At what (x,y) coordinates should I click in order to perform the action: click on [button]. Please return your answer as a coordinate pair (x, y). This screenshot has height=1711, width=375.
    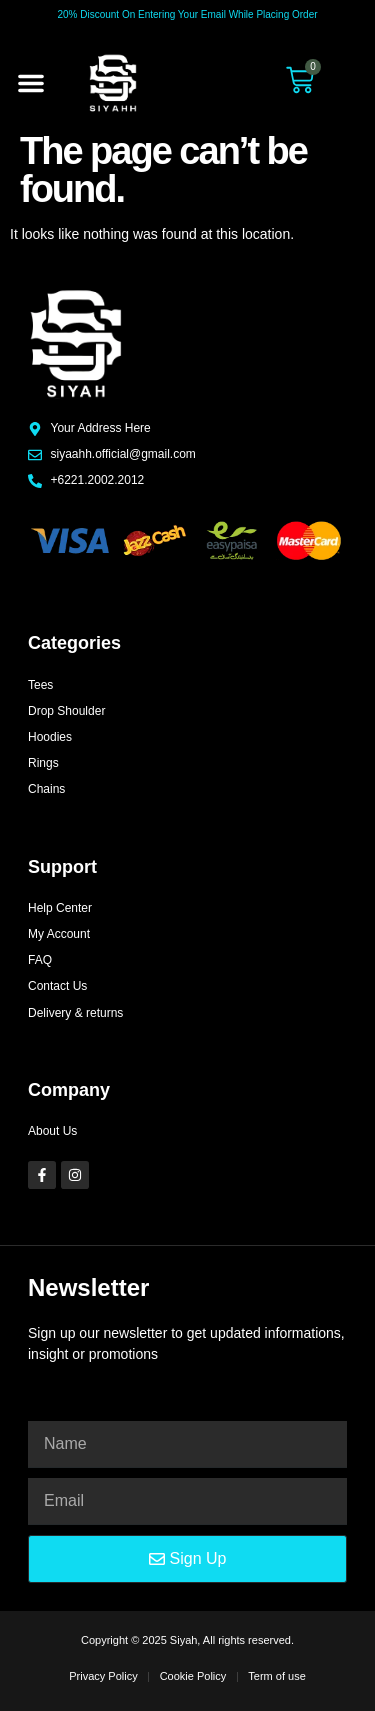
    Looking at the image, I should click on (31, 83).